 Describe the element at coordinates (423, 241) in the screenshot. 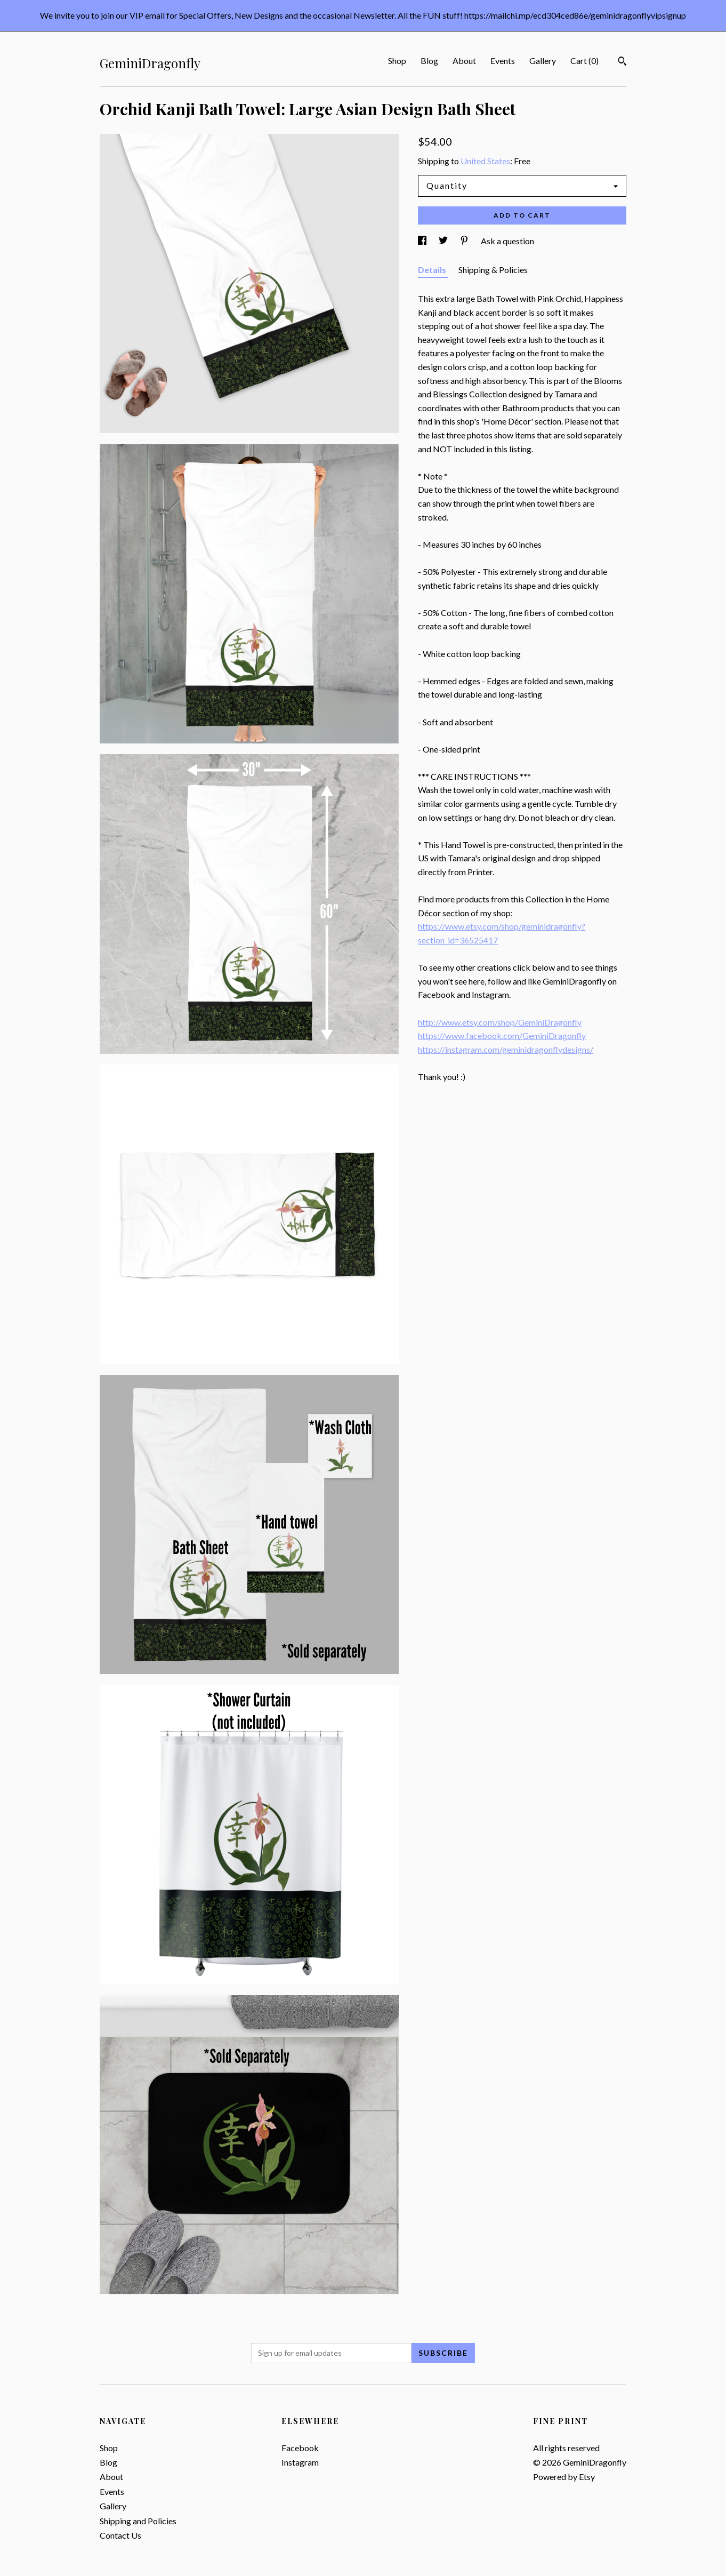

I see `[social media share for facebook]` at that location.